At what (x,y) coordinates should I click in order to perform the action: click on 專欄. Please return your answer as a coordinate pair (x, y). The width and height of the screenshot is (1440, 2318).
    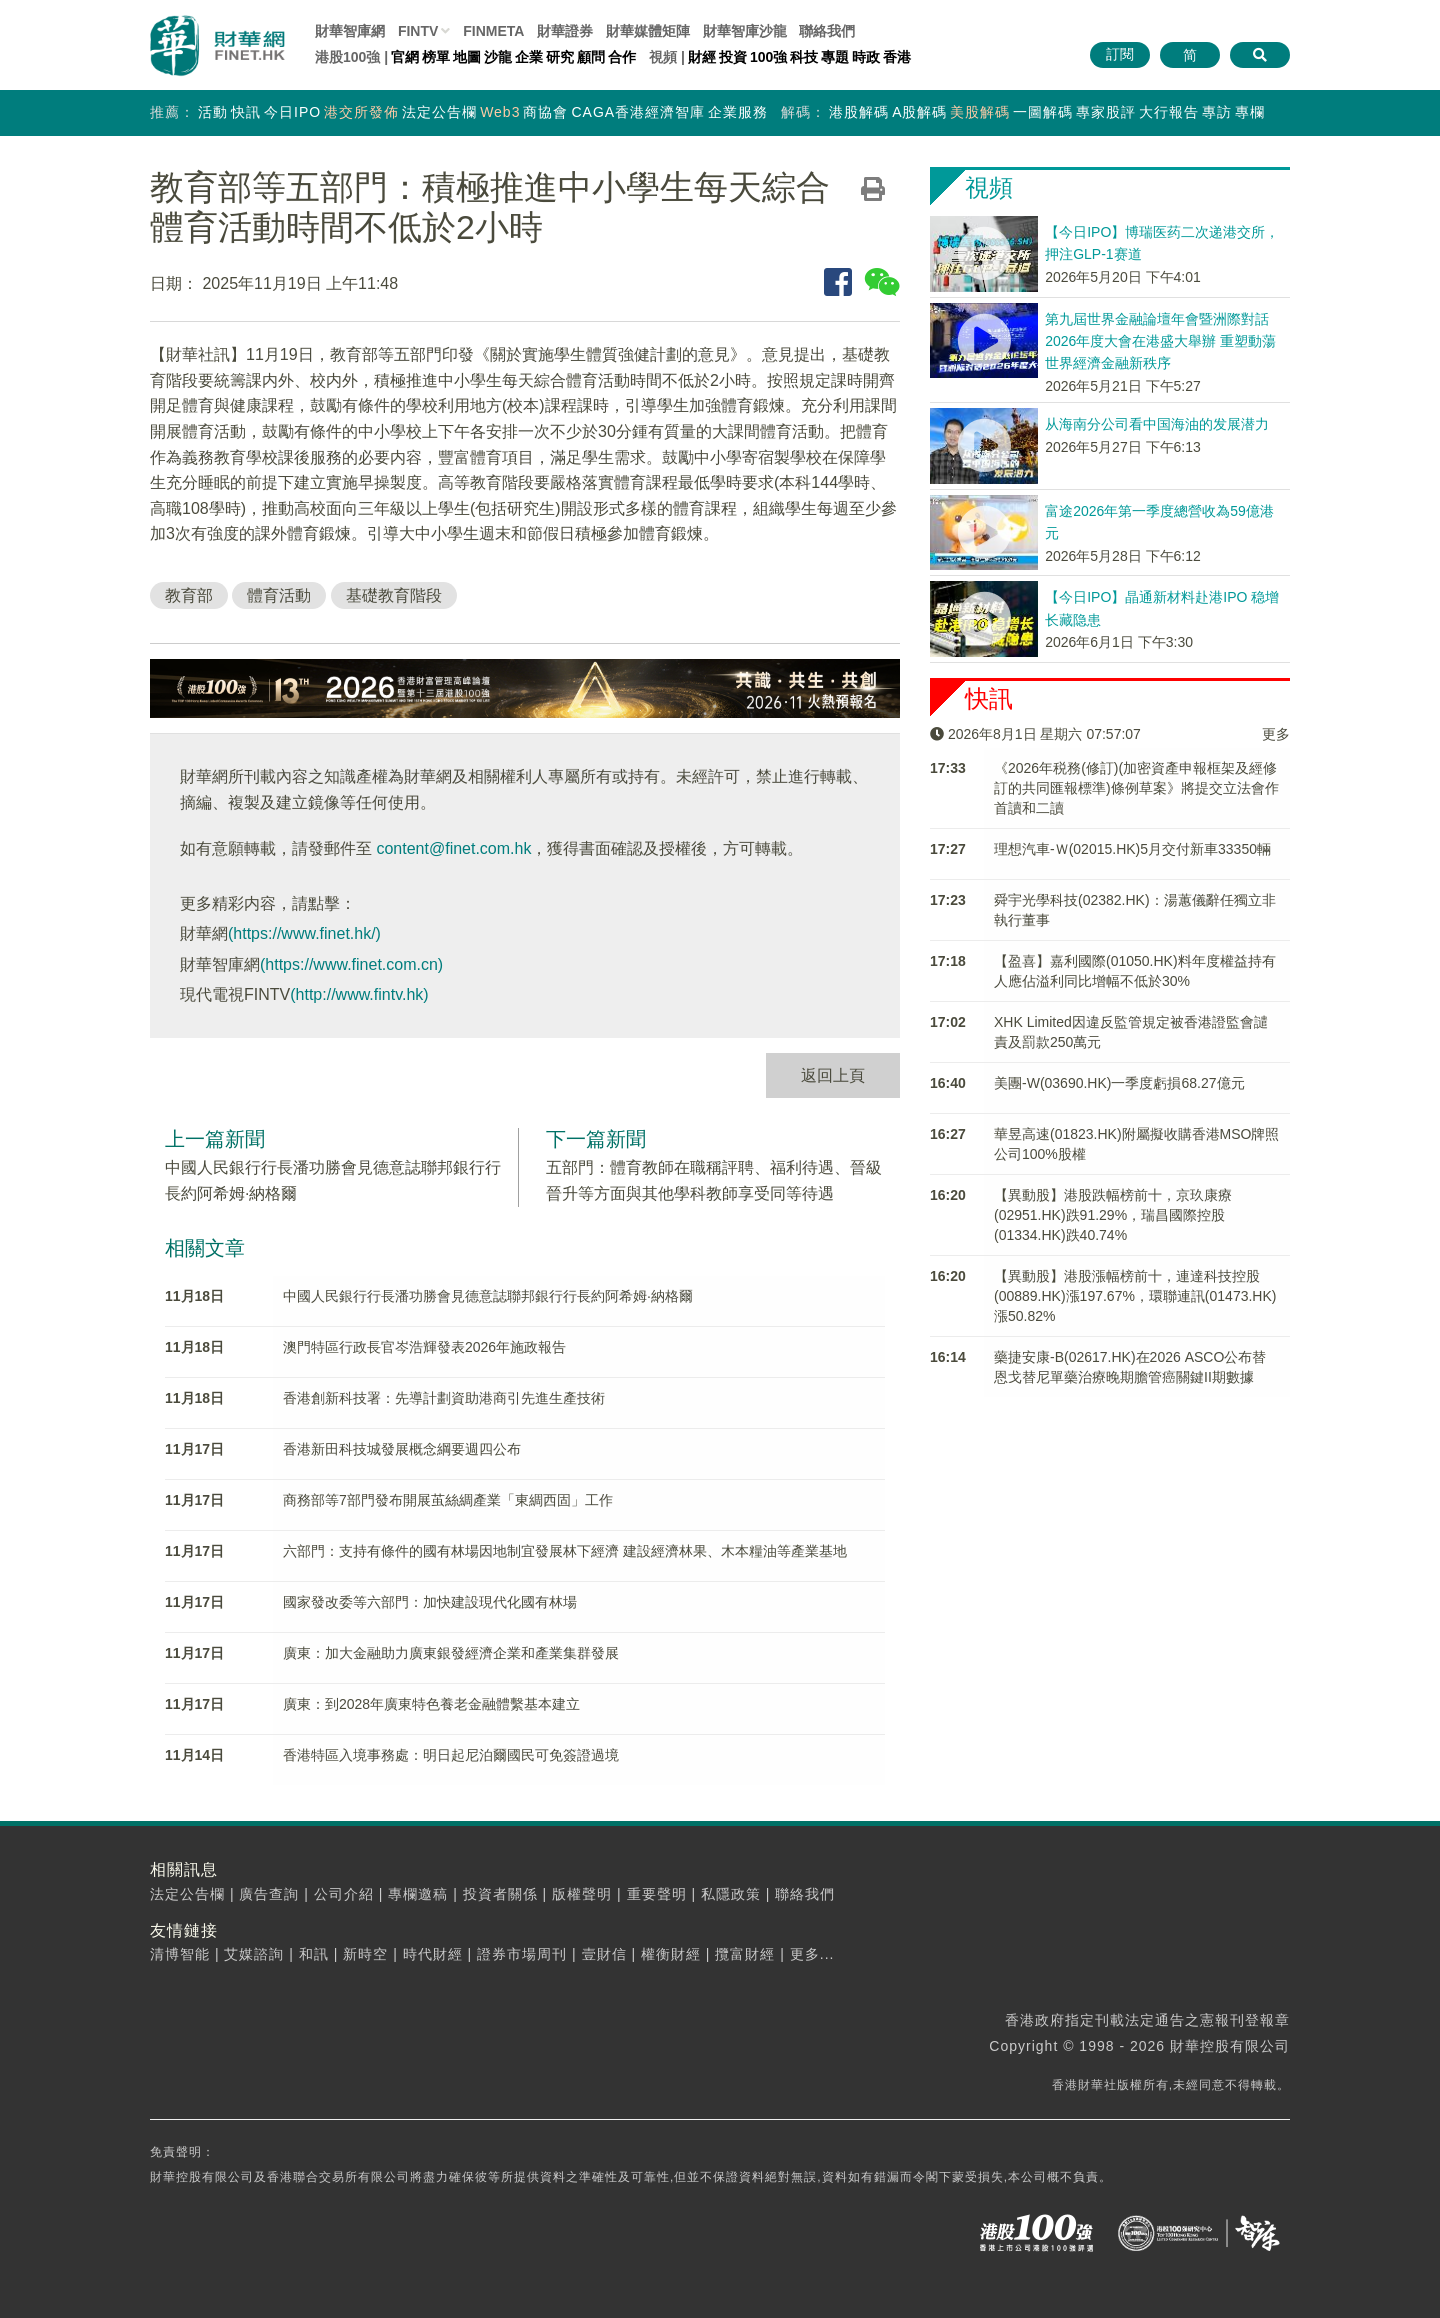
    Looking at the image, I should click on (1250, 112).